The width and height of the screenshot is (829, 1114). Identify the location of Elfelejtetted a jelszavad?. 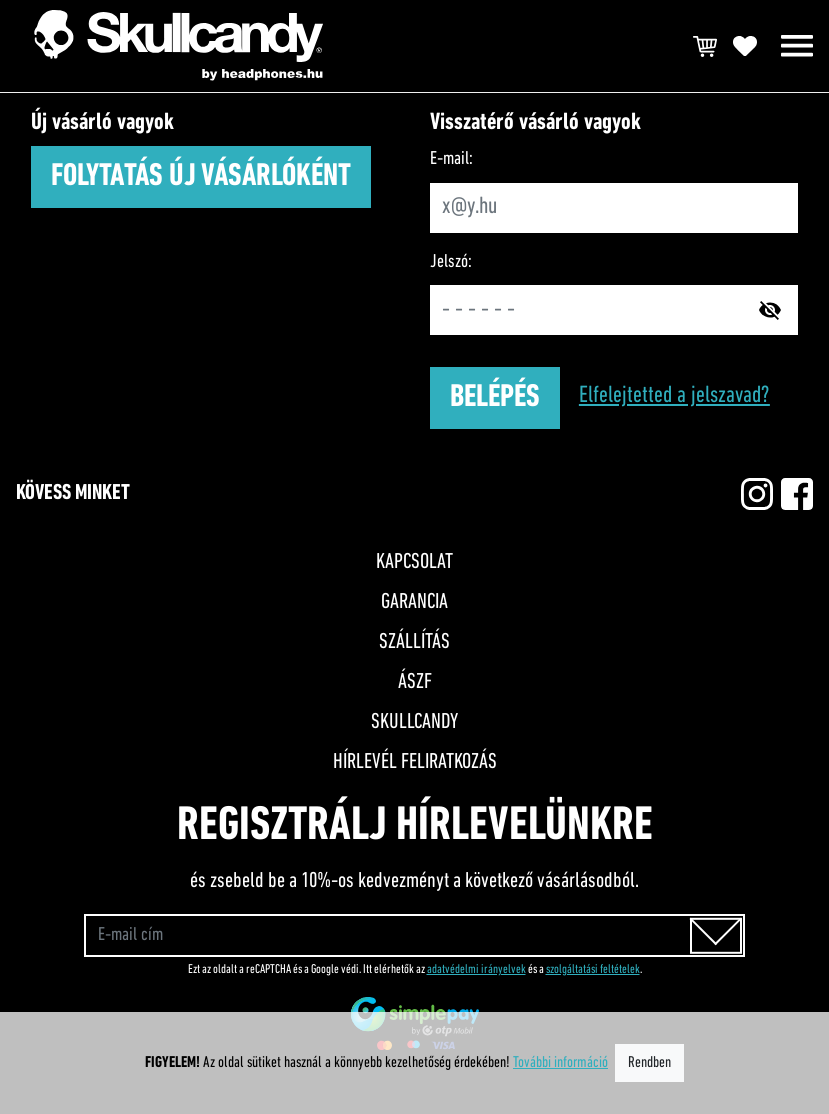
(674, 396).